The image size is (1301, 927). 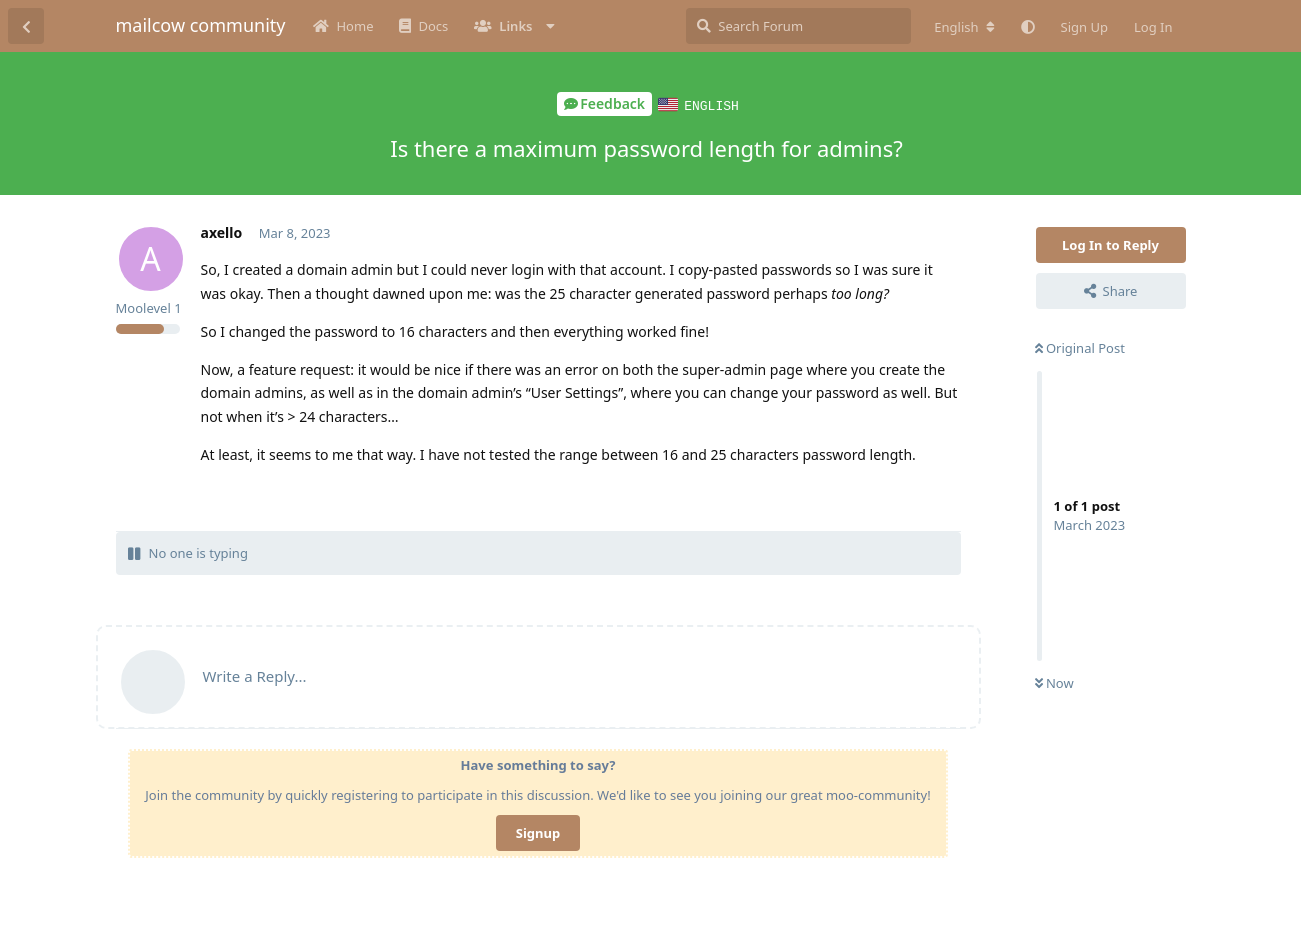 What do you see at coordinates (26, 26) in the screenshot?
I see `[Back to Discussion List]` at bounding box center [26, 26].